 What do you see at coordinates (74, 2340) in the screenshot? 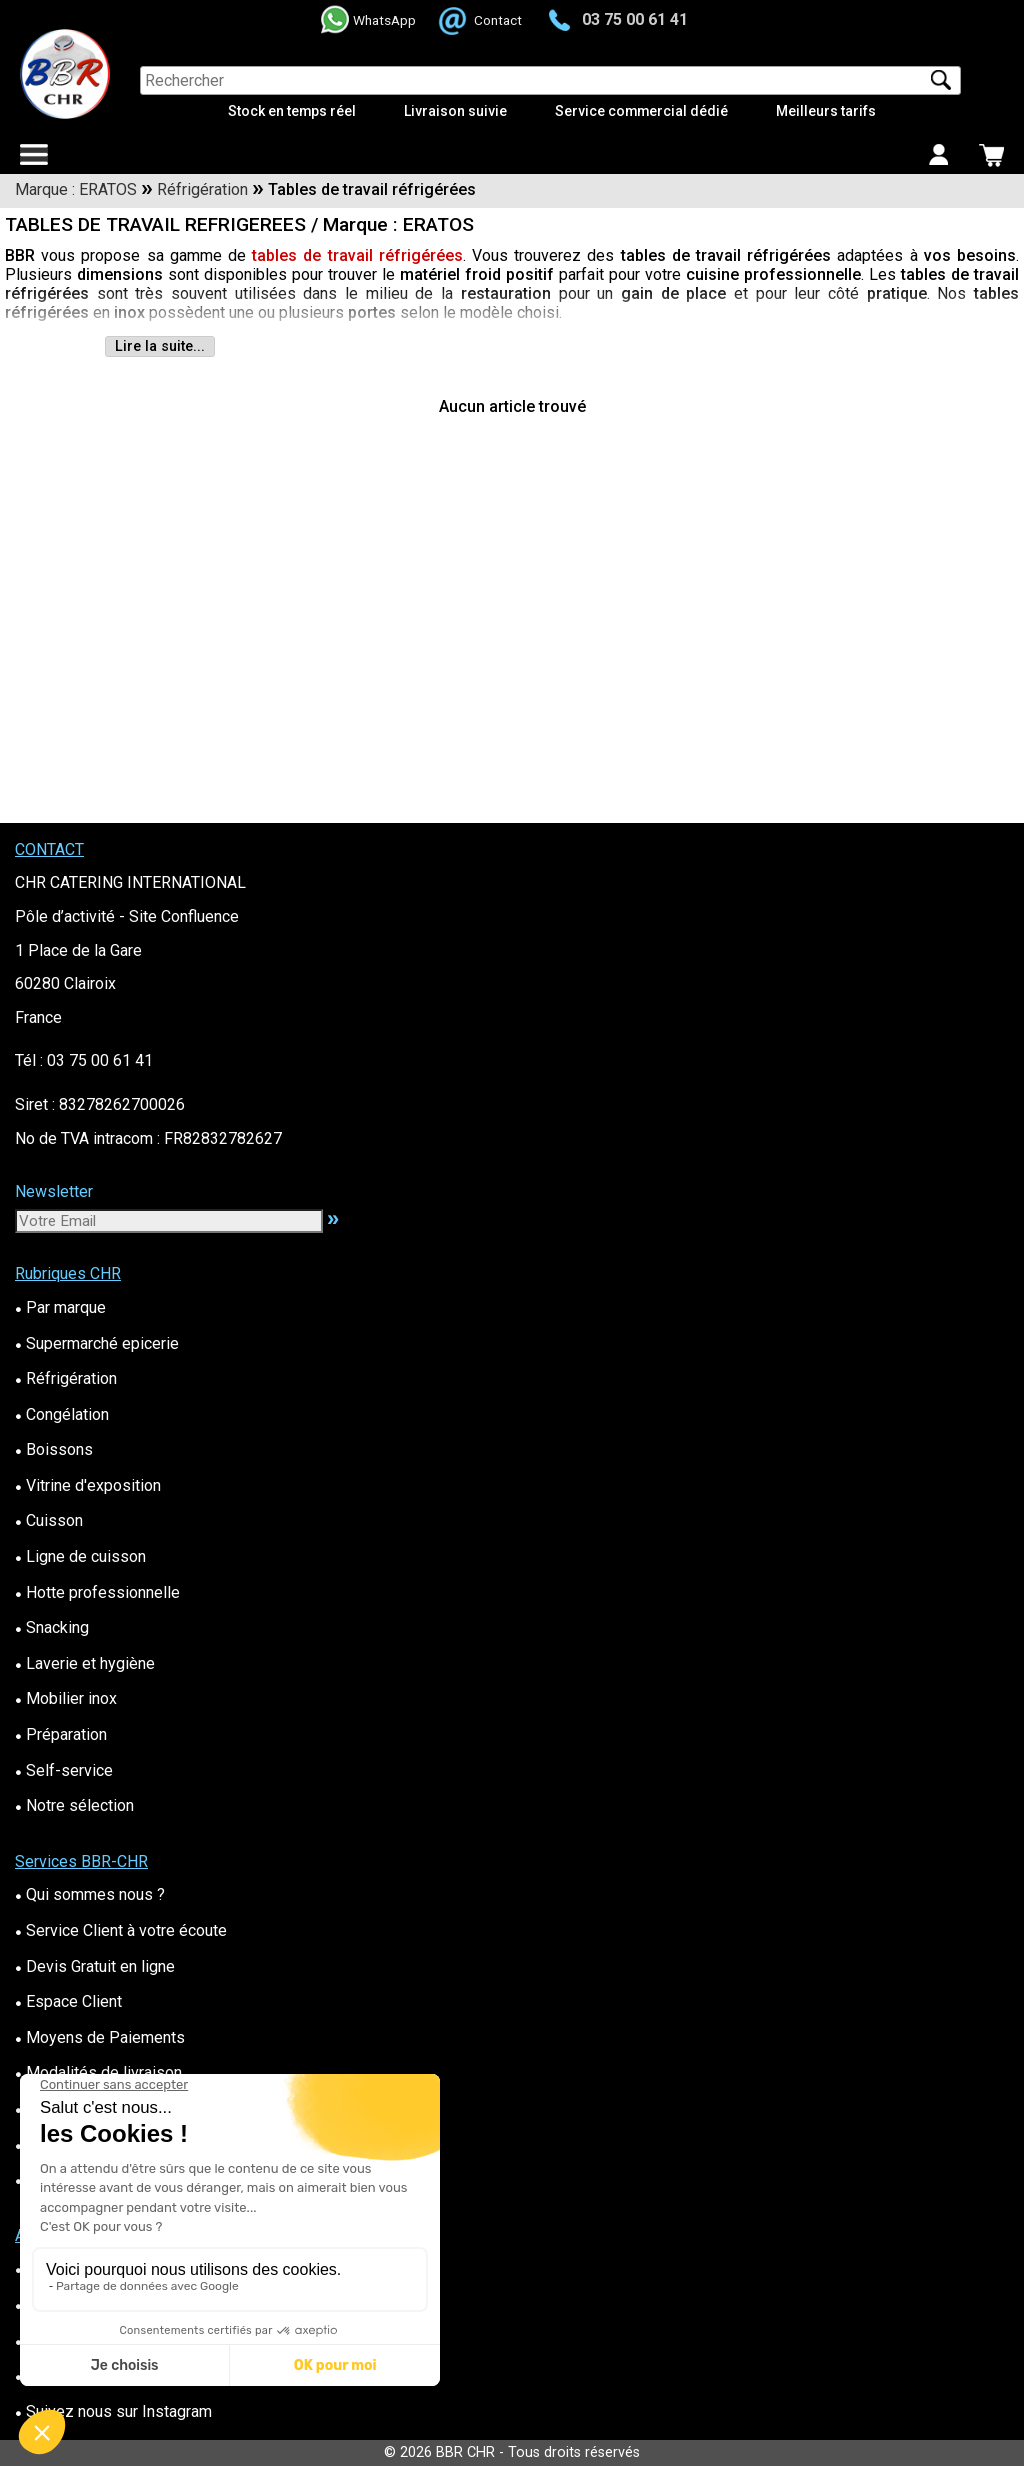
I see `Nos Actus BBR` at bounding box center [74, 2340].